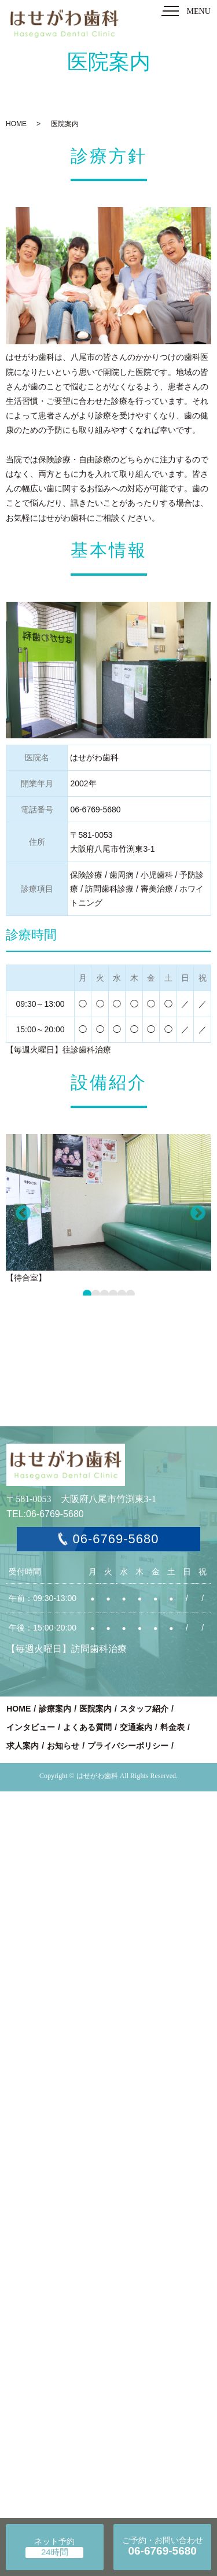  Describe the element at coordinates (22, 1745) in the screenshot. I see `求人案内` at that location.